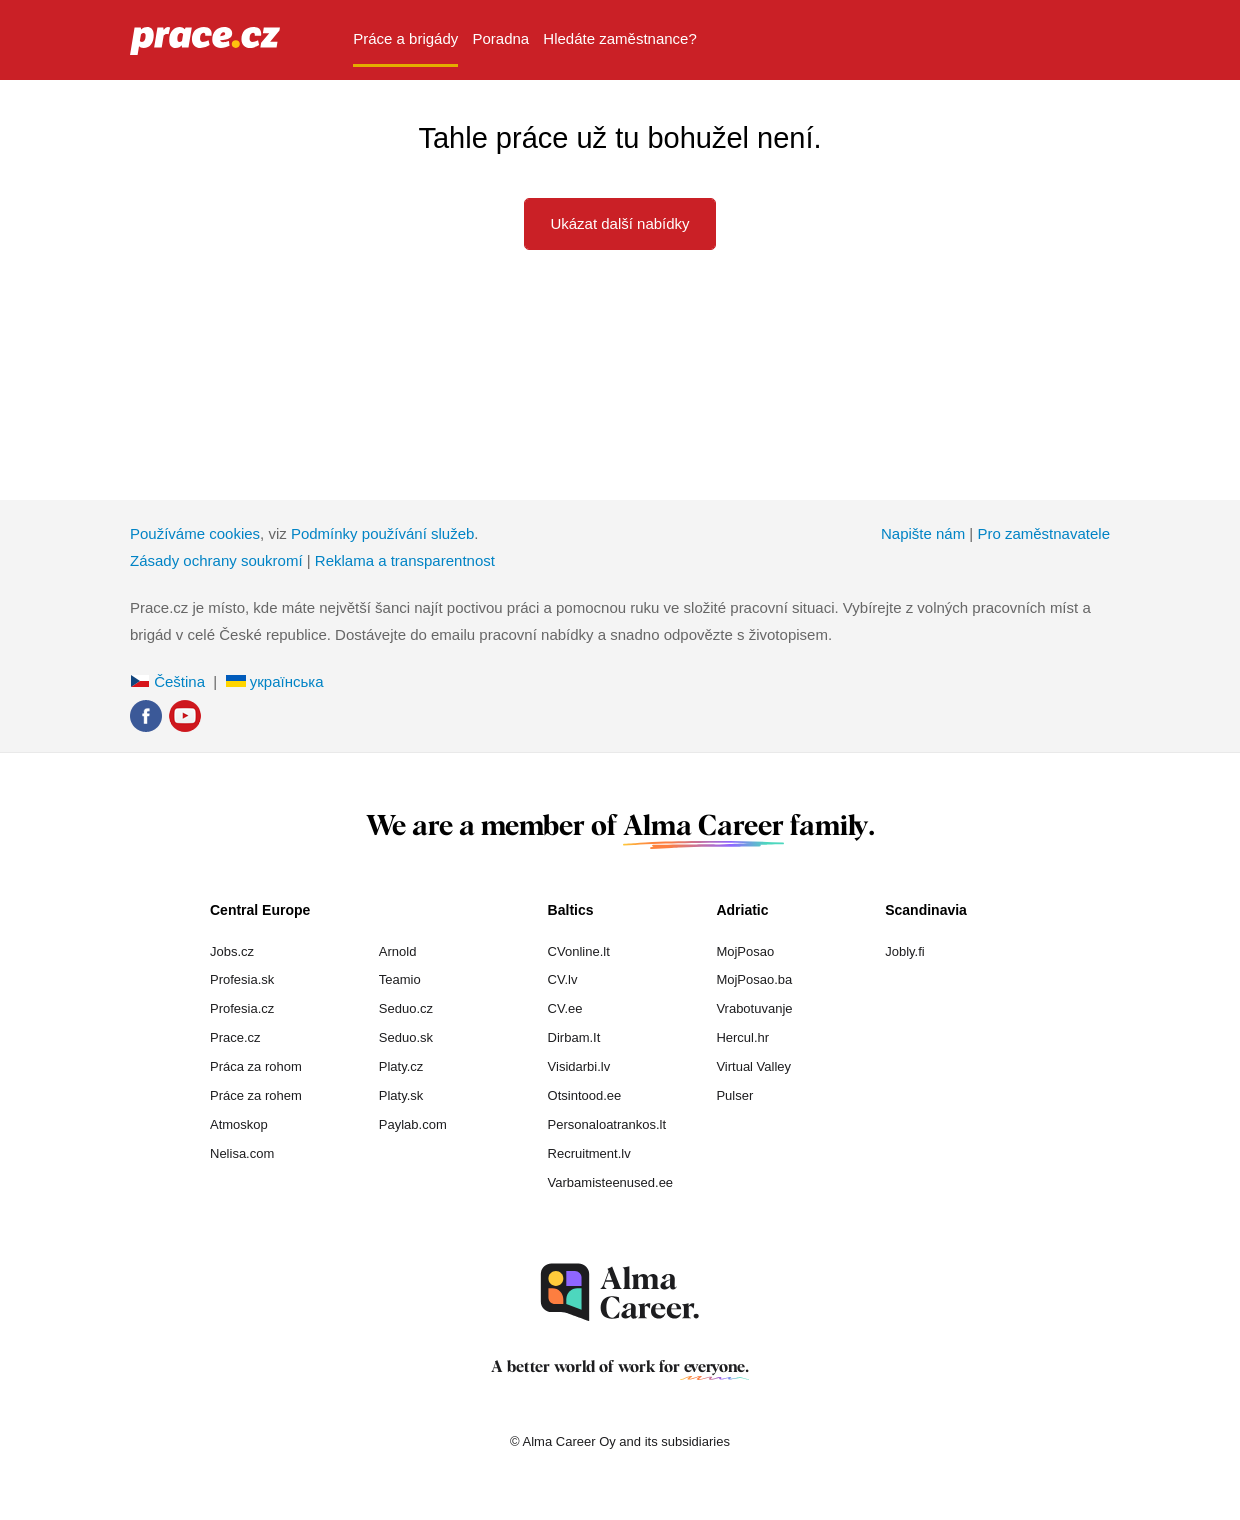 The image size is (1240, 1520). Describe the element at coordinates (745, 951) in the screenshot. I see `MojPosao` at that location.